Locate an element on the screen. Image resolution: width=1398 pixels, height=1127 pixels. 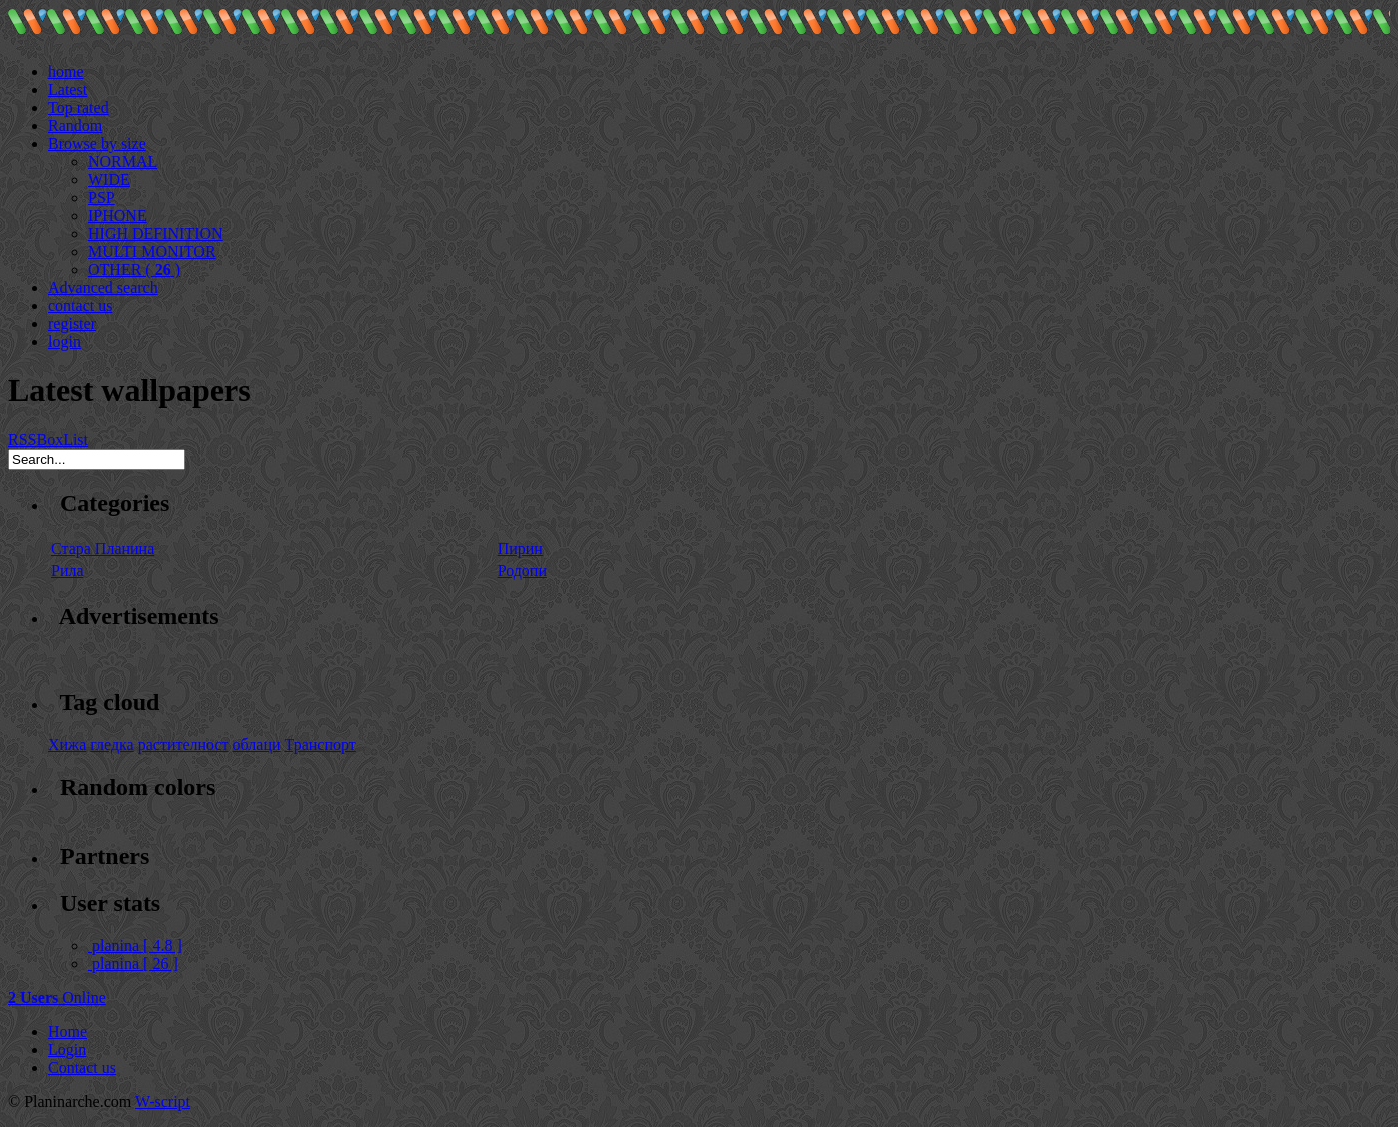
MULTI MONITOR is located at coordinates (152, 251).